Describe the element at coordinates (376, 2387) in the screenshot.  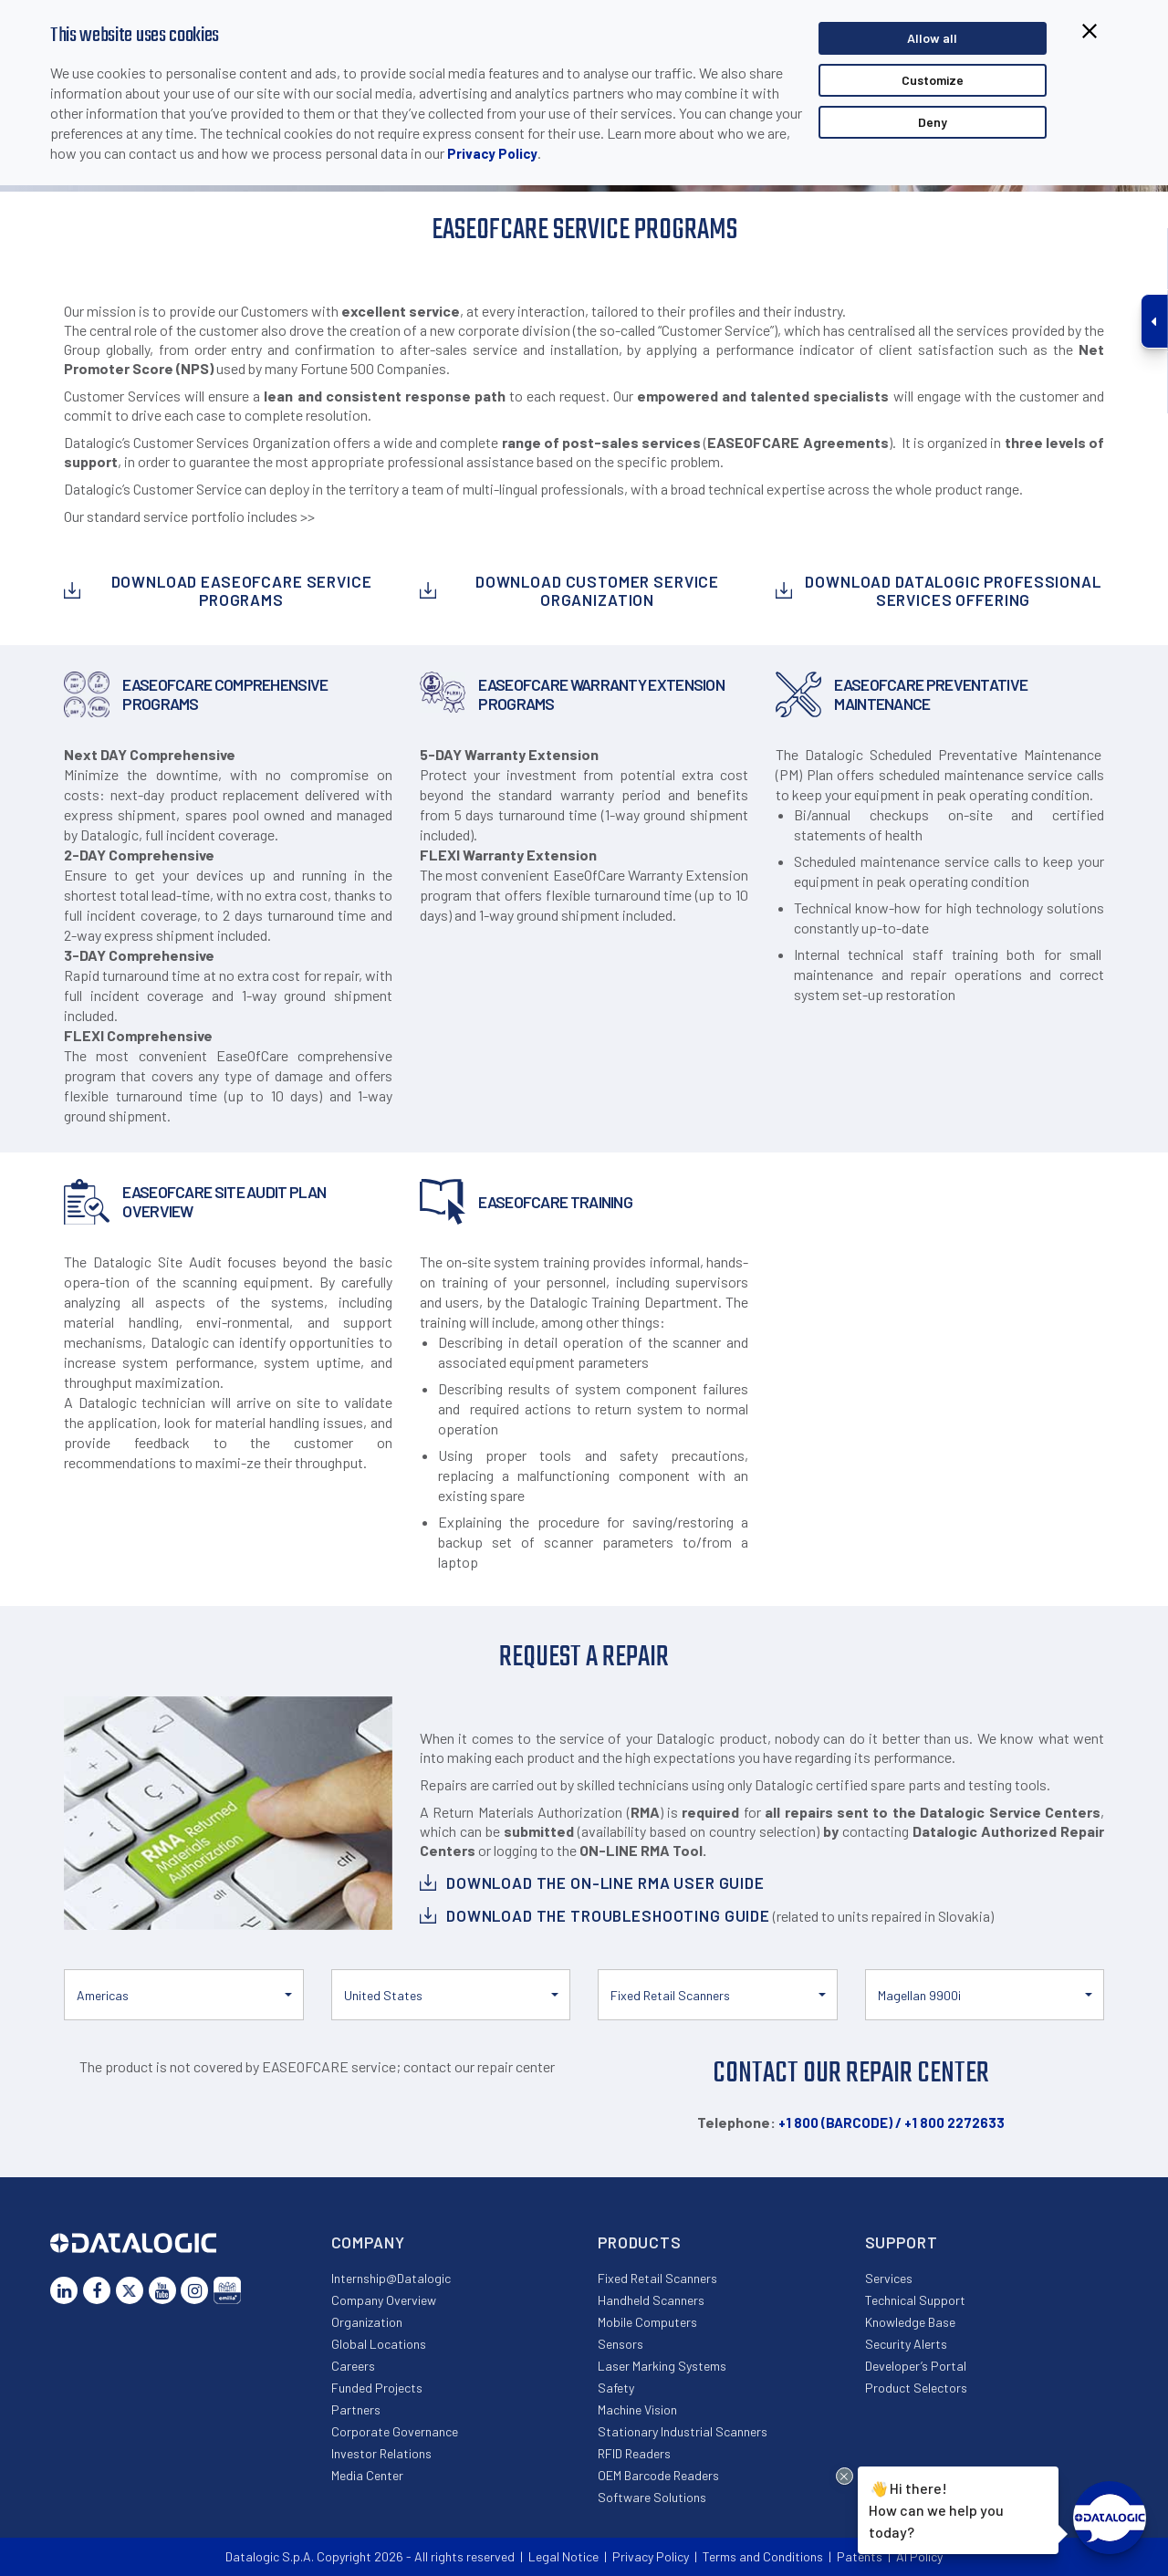
I see `Funded Projects` at that location.